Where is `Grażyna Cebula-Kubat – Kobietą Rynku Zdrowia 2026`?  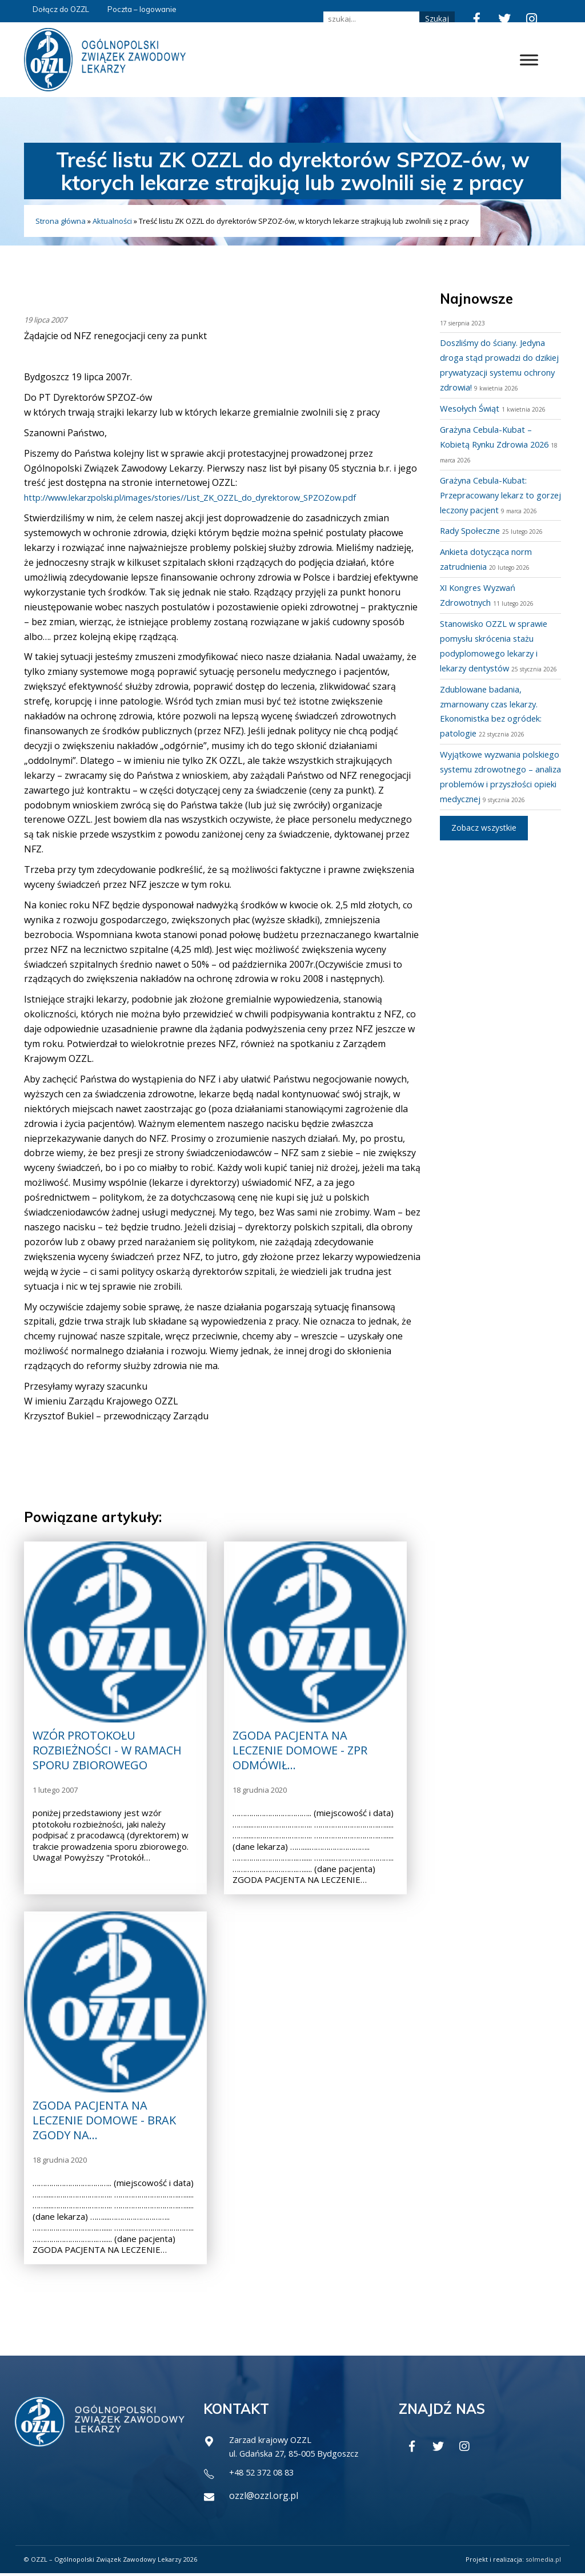 Grażyna Cebula-Kubat – Kobietą Rynku Zdrowia 2026 is located at coordinates (492, 444).